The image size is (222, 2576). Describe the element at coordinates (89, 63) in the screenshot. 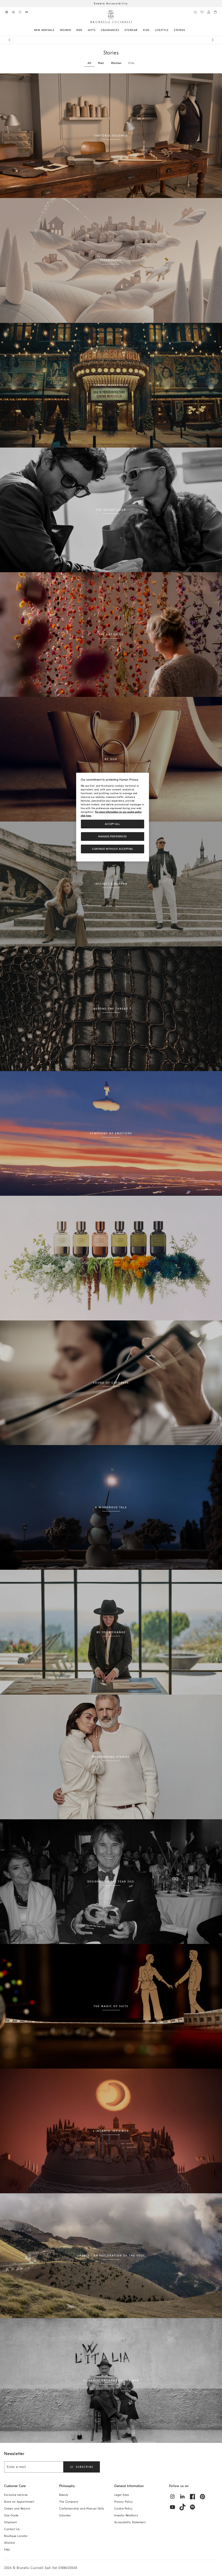

I see `All [tab]` at that location.